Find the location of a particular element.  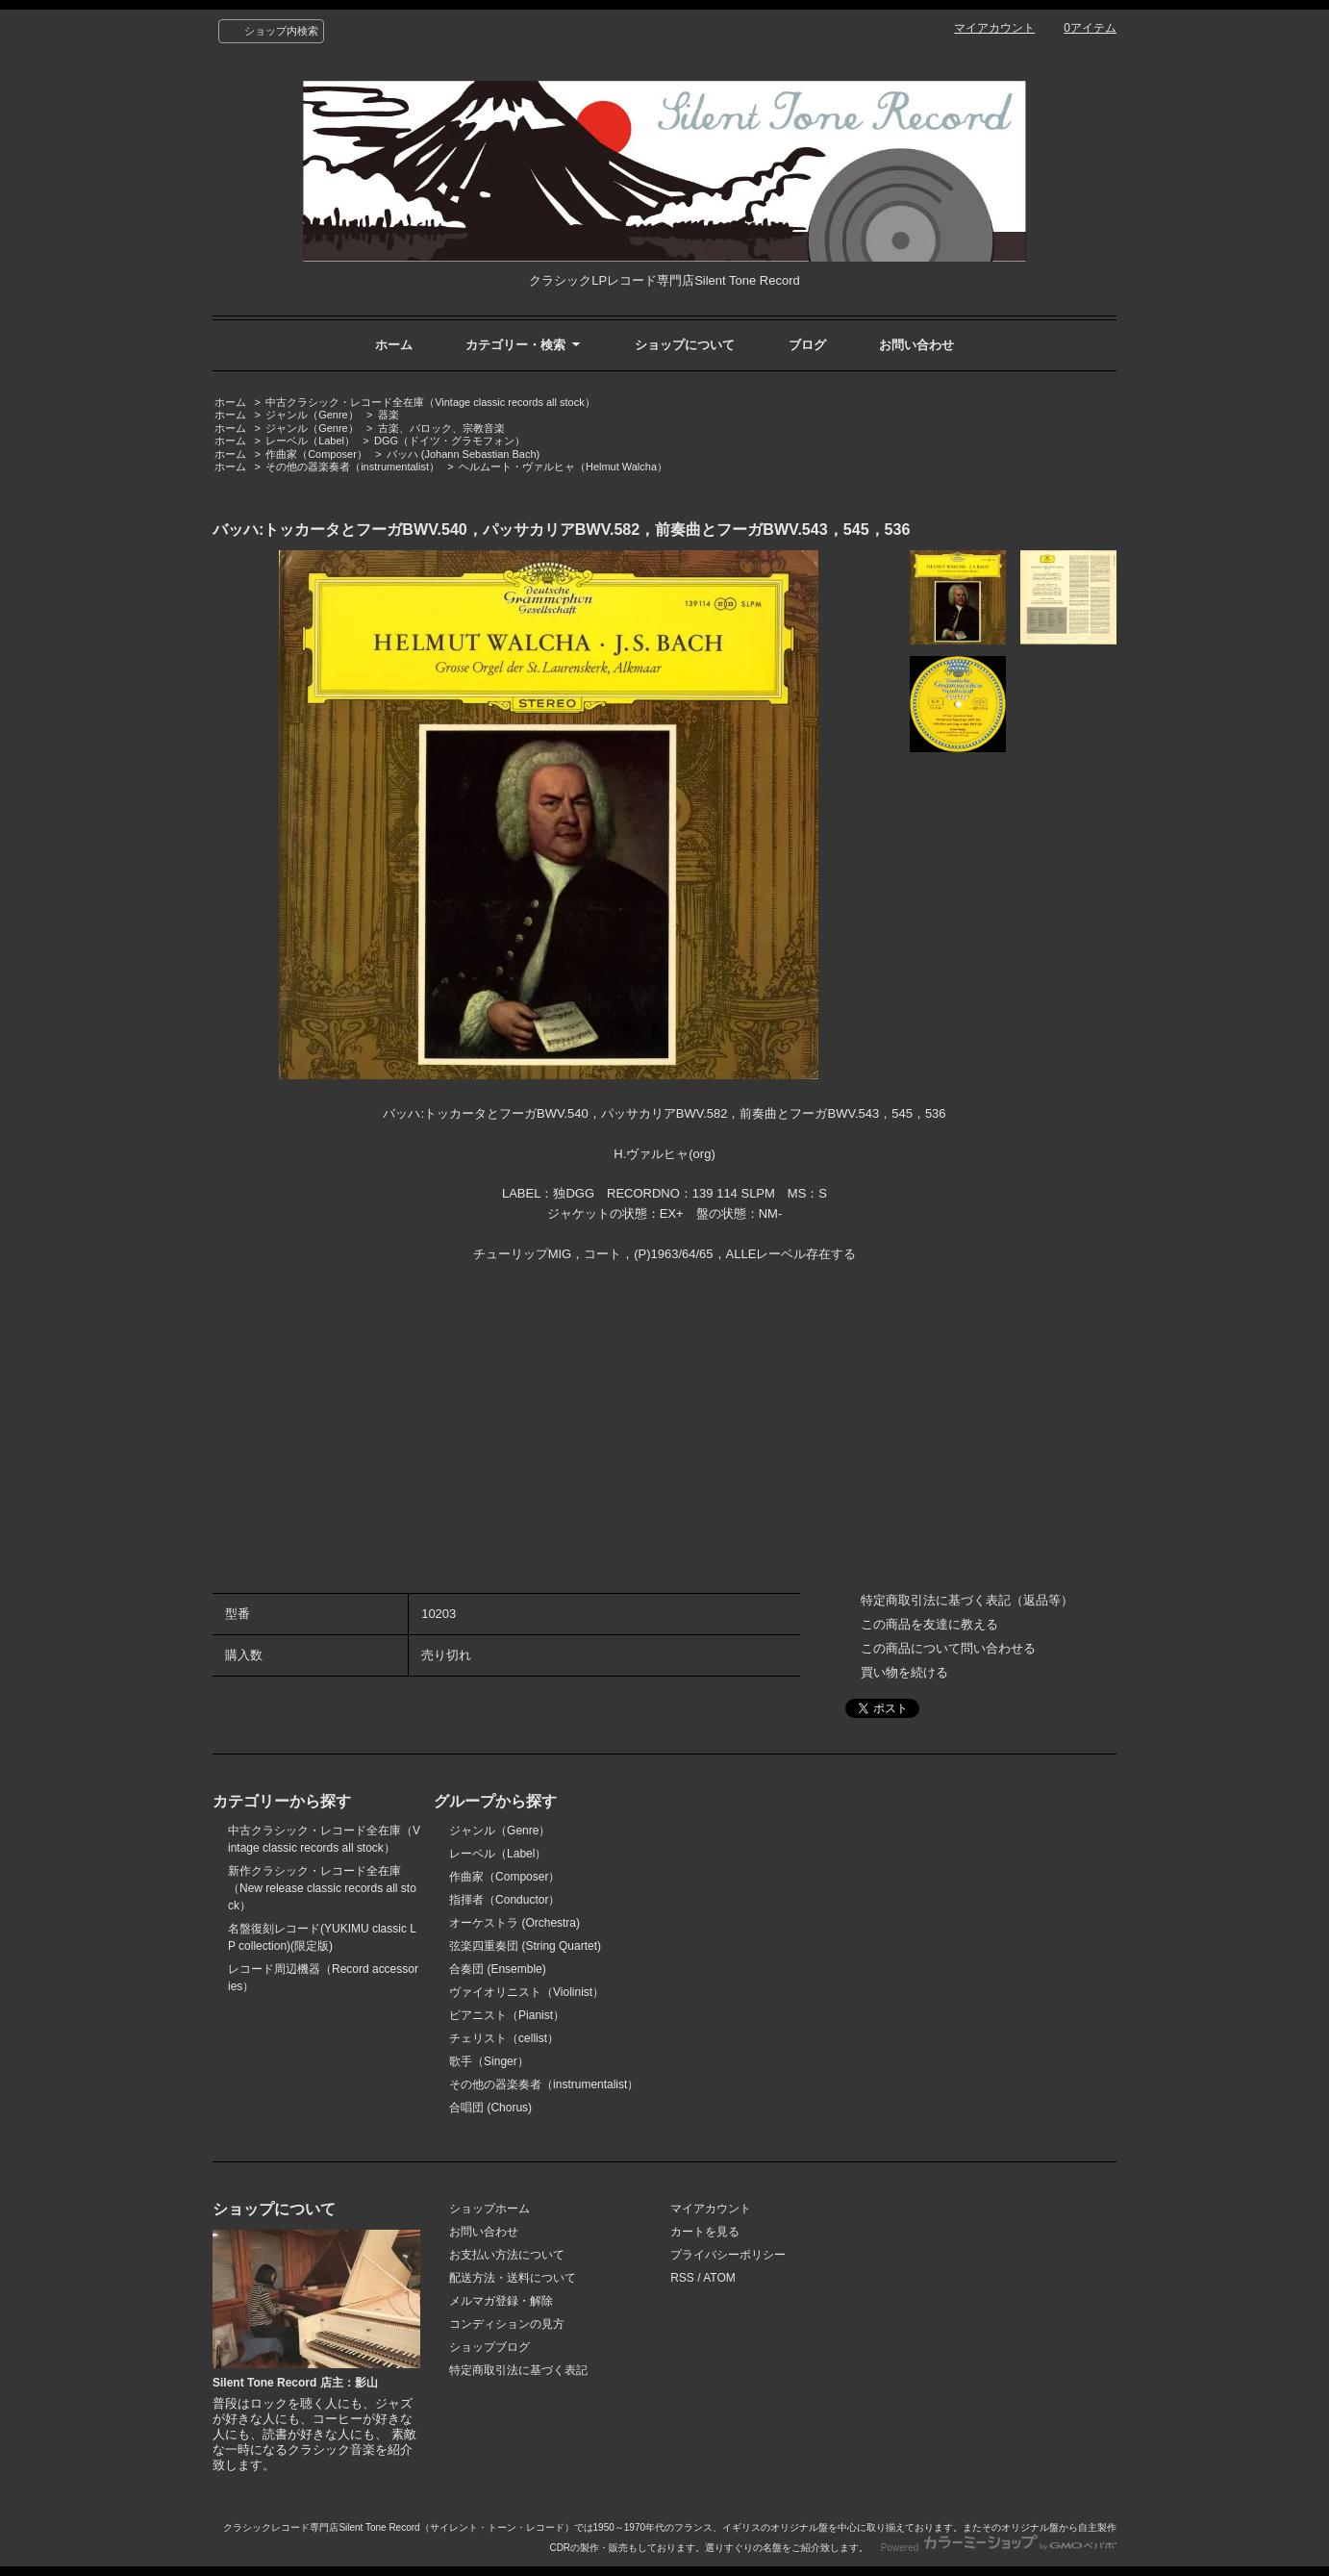

古楽、バロック、宗教音楽 is located at coordinates (441, 428).